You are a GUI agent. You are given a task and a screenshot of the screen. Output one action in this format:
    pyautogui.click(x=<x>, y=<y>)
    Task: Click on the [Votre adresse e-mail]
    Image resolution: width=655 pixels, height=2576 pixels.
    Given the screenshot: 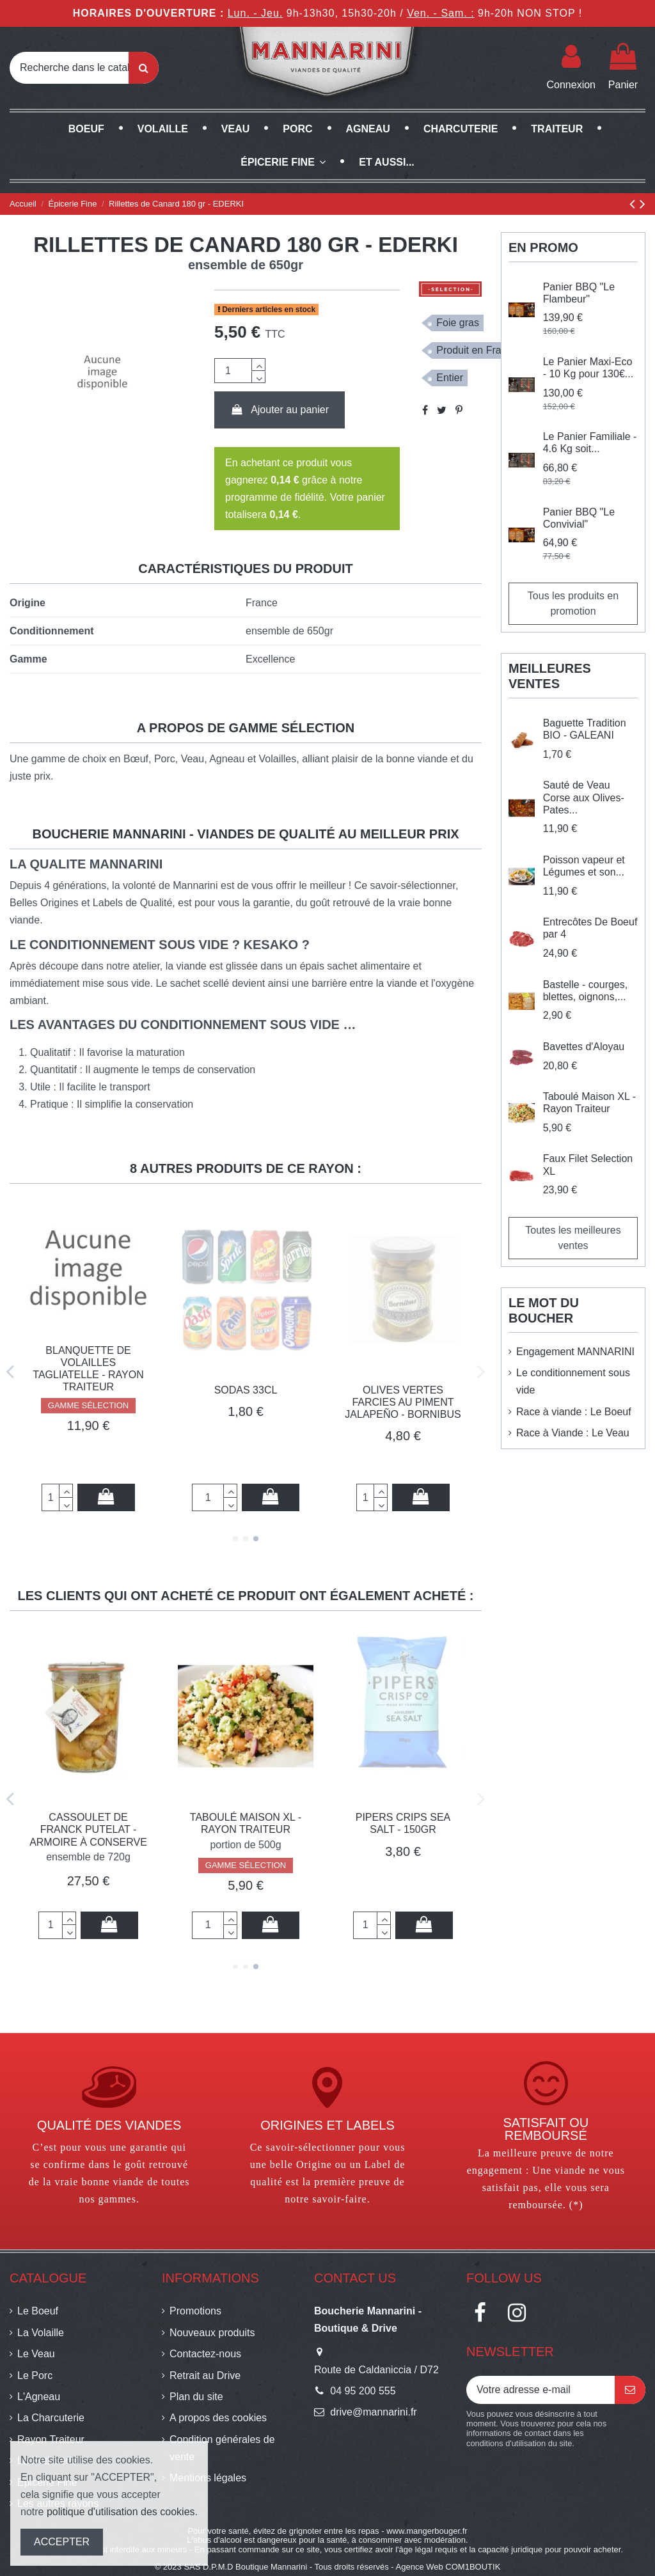 What is the action you would take?
    pyautogui.click(x=540, y=2389)
    